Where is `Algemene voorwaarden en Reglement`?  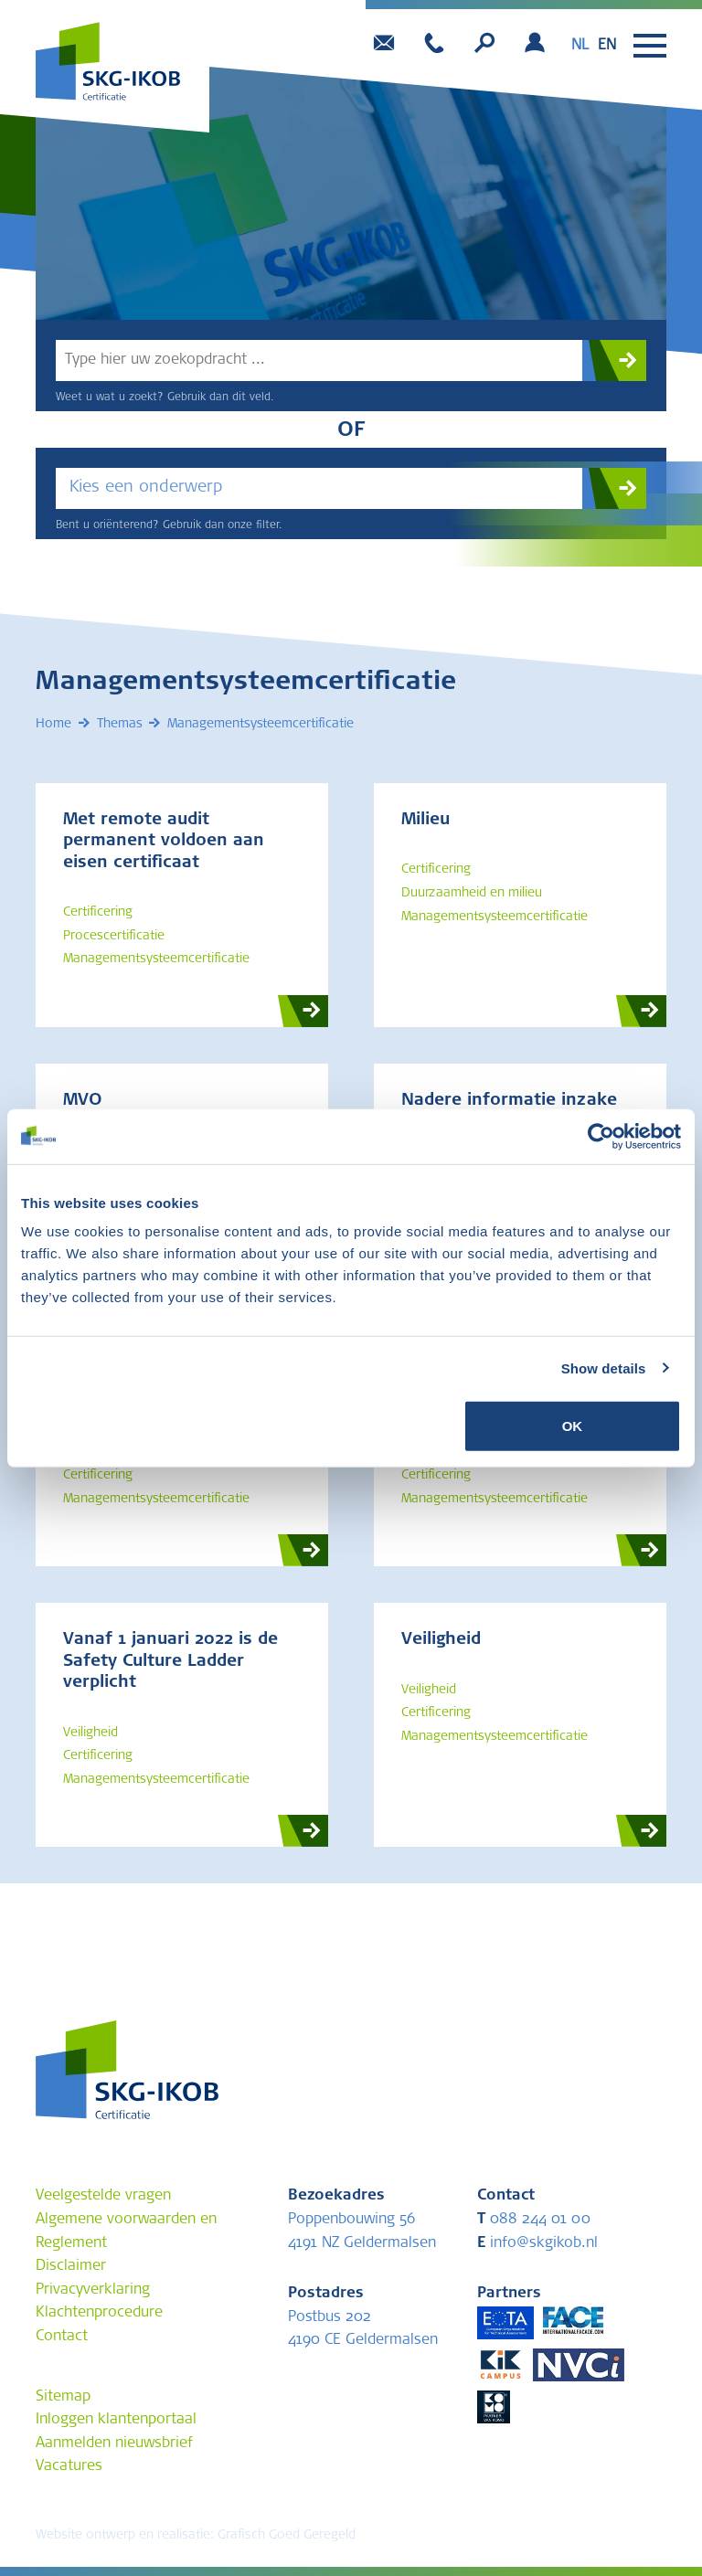 Algemene voorwaarden en Reglement is located at coordinates (126, 2231).